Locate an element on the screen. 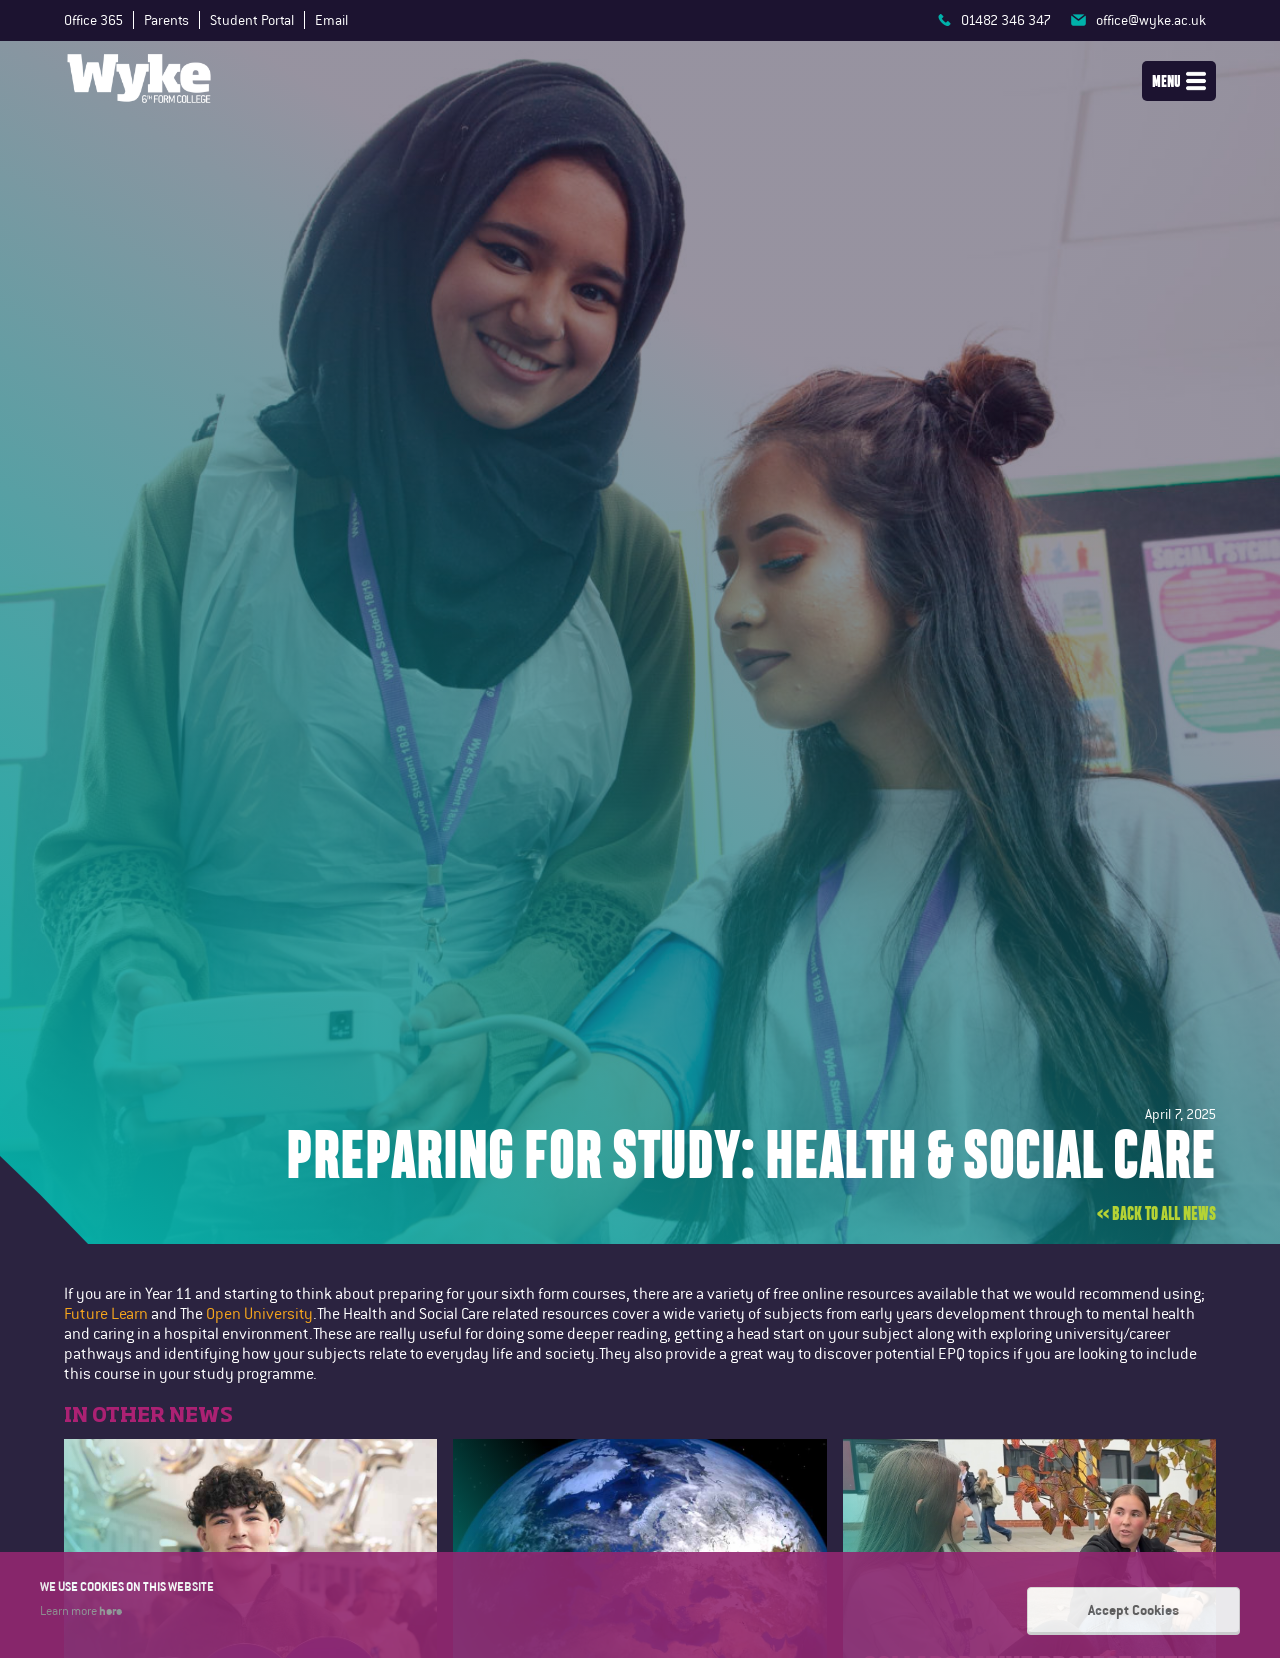 Image resolution: width=1280 pixels, height=1658 pixels. << Back to all news is located at coordinates (1156, 1214).